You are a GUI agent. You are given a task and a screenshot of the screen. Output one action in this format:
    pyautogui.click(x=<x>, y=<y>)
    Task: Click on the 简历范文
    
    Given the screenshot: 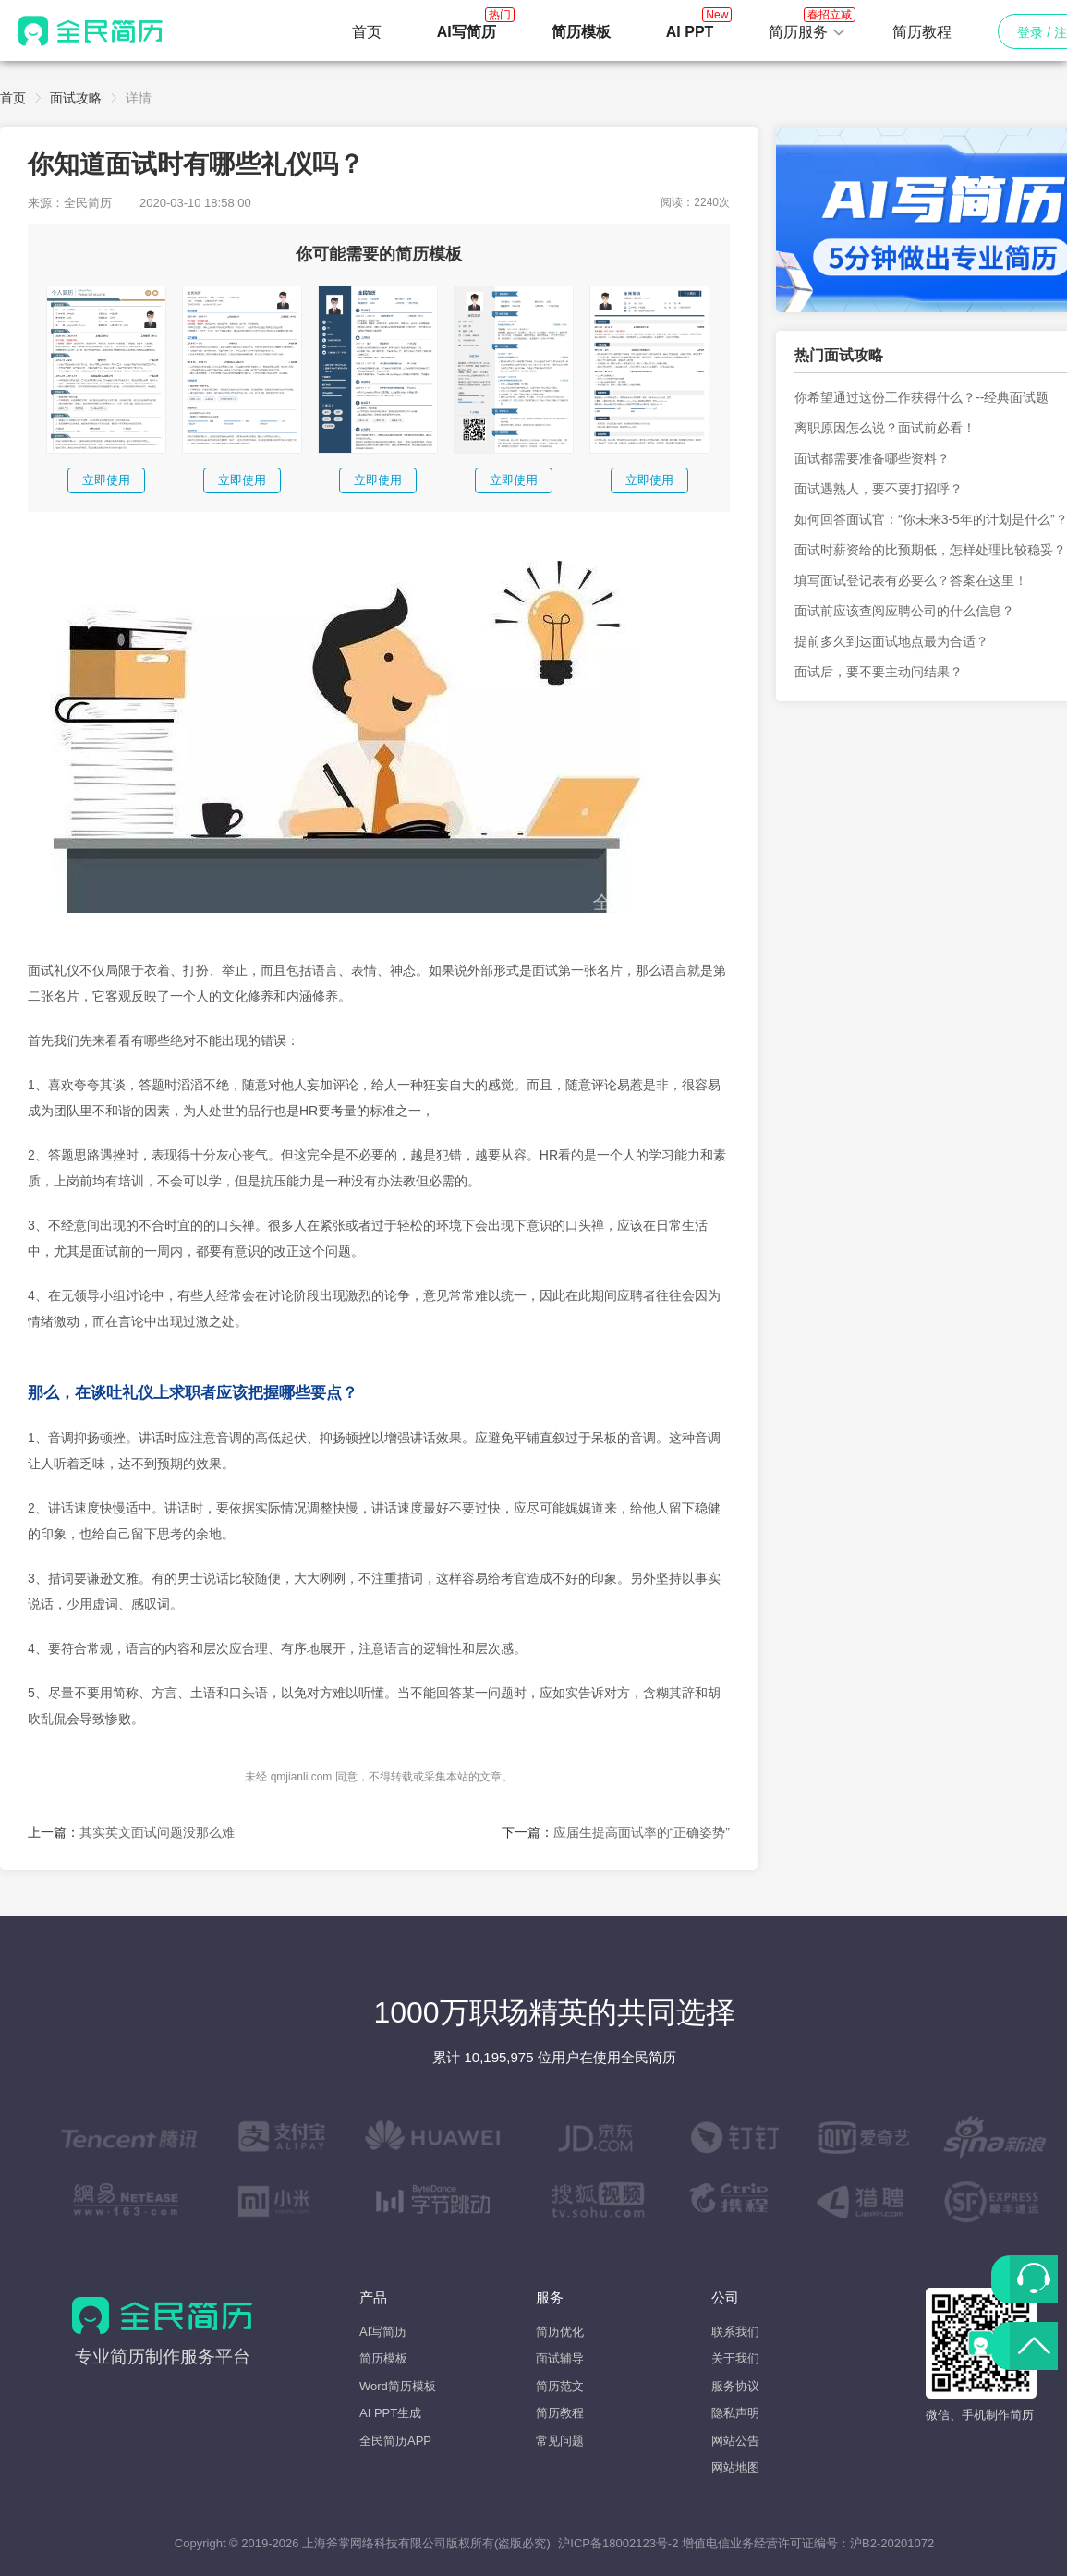 What is the action you would take?
    pyautogui.click(x=560, y=2386)
    